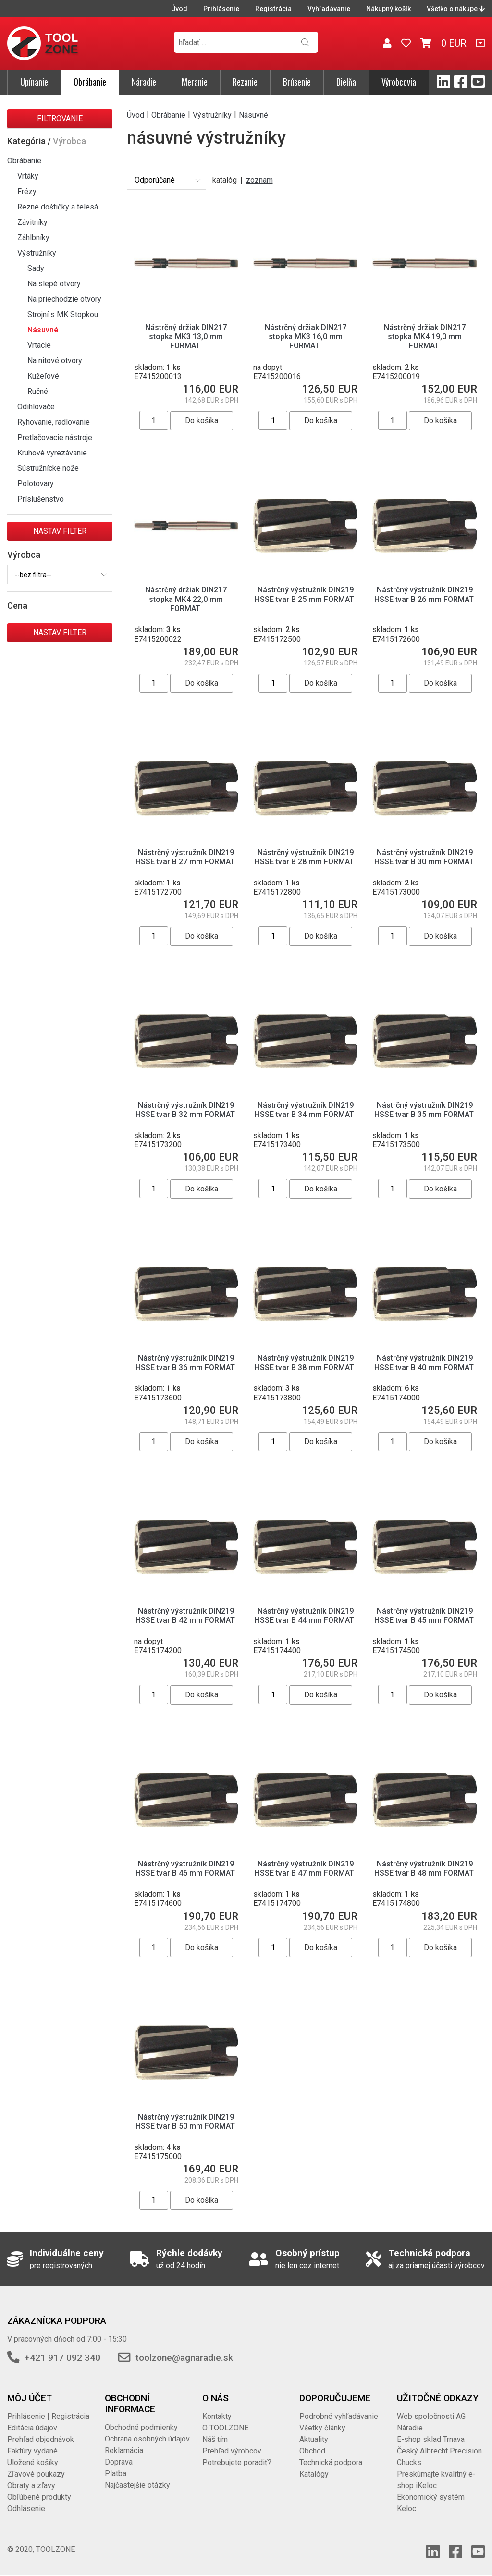  What do you see at coordinates (52, 452) in the screenshot?
I see `Kruhové vyrezávanie` at bounding box center [52, 452].